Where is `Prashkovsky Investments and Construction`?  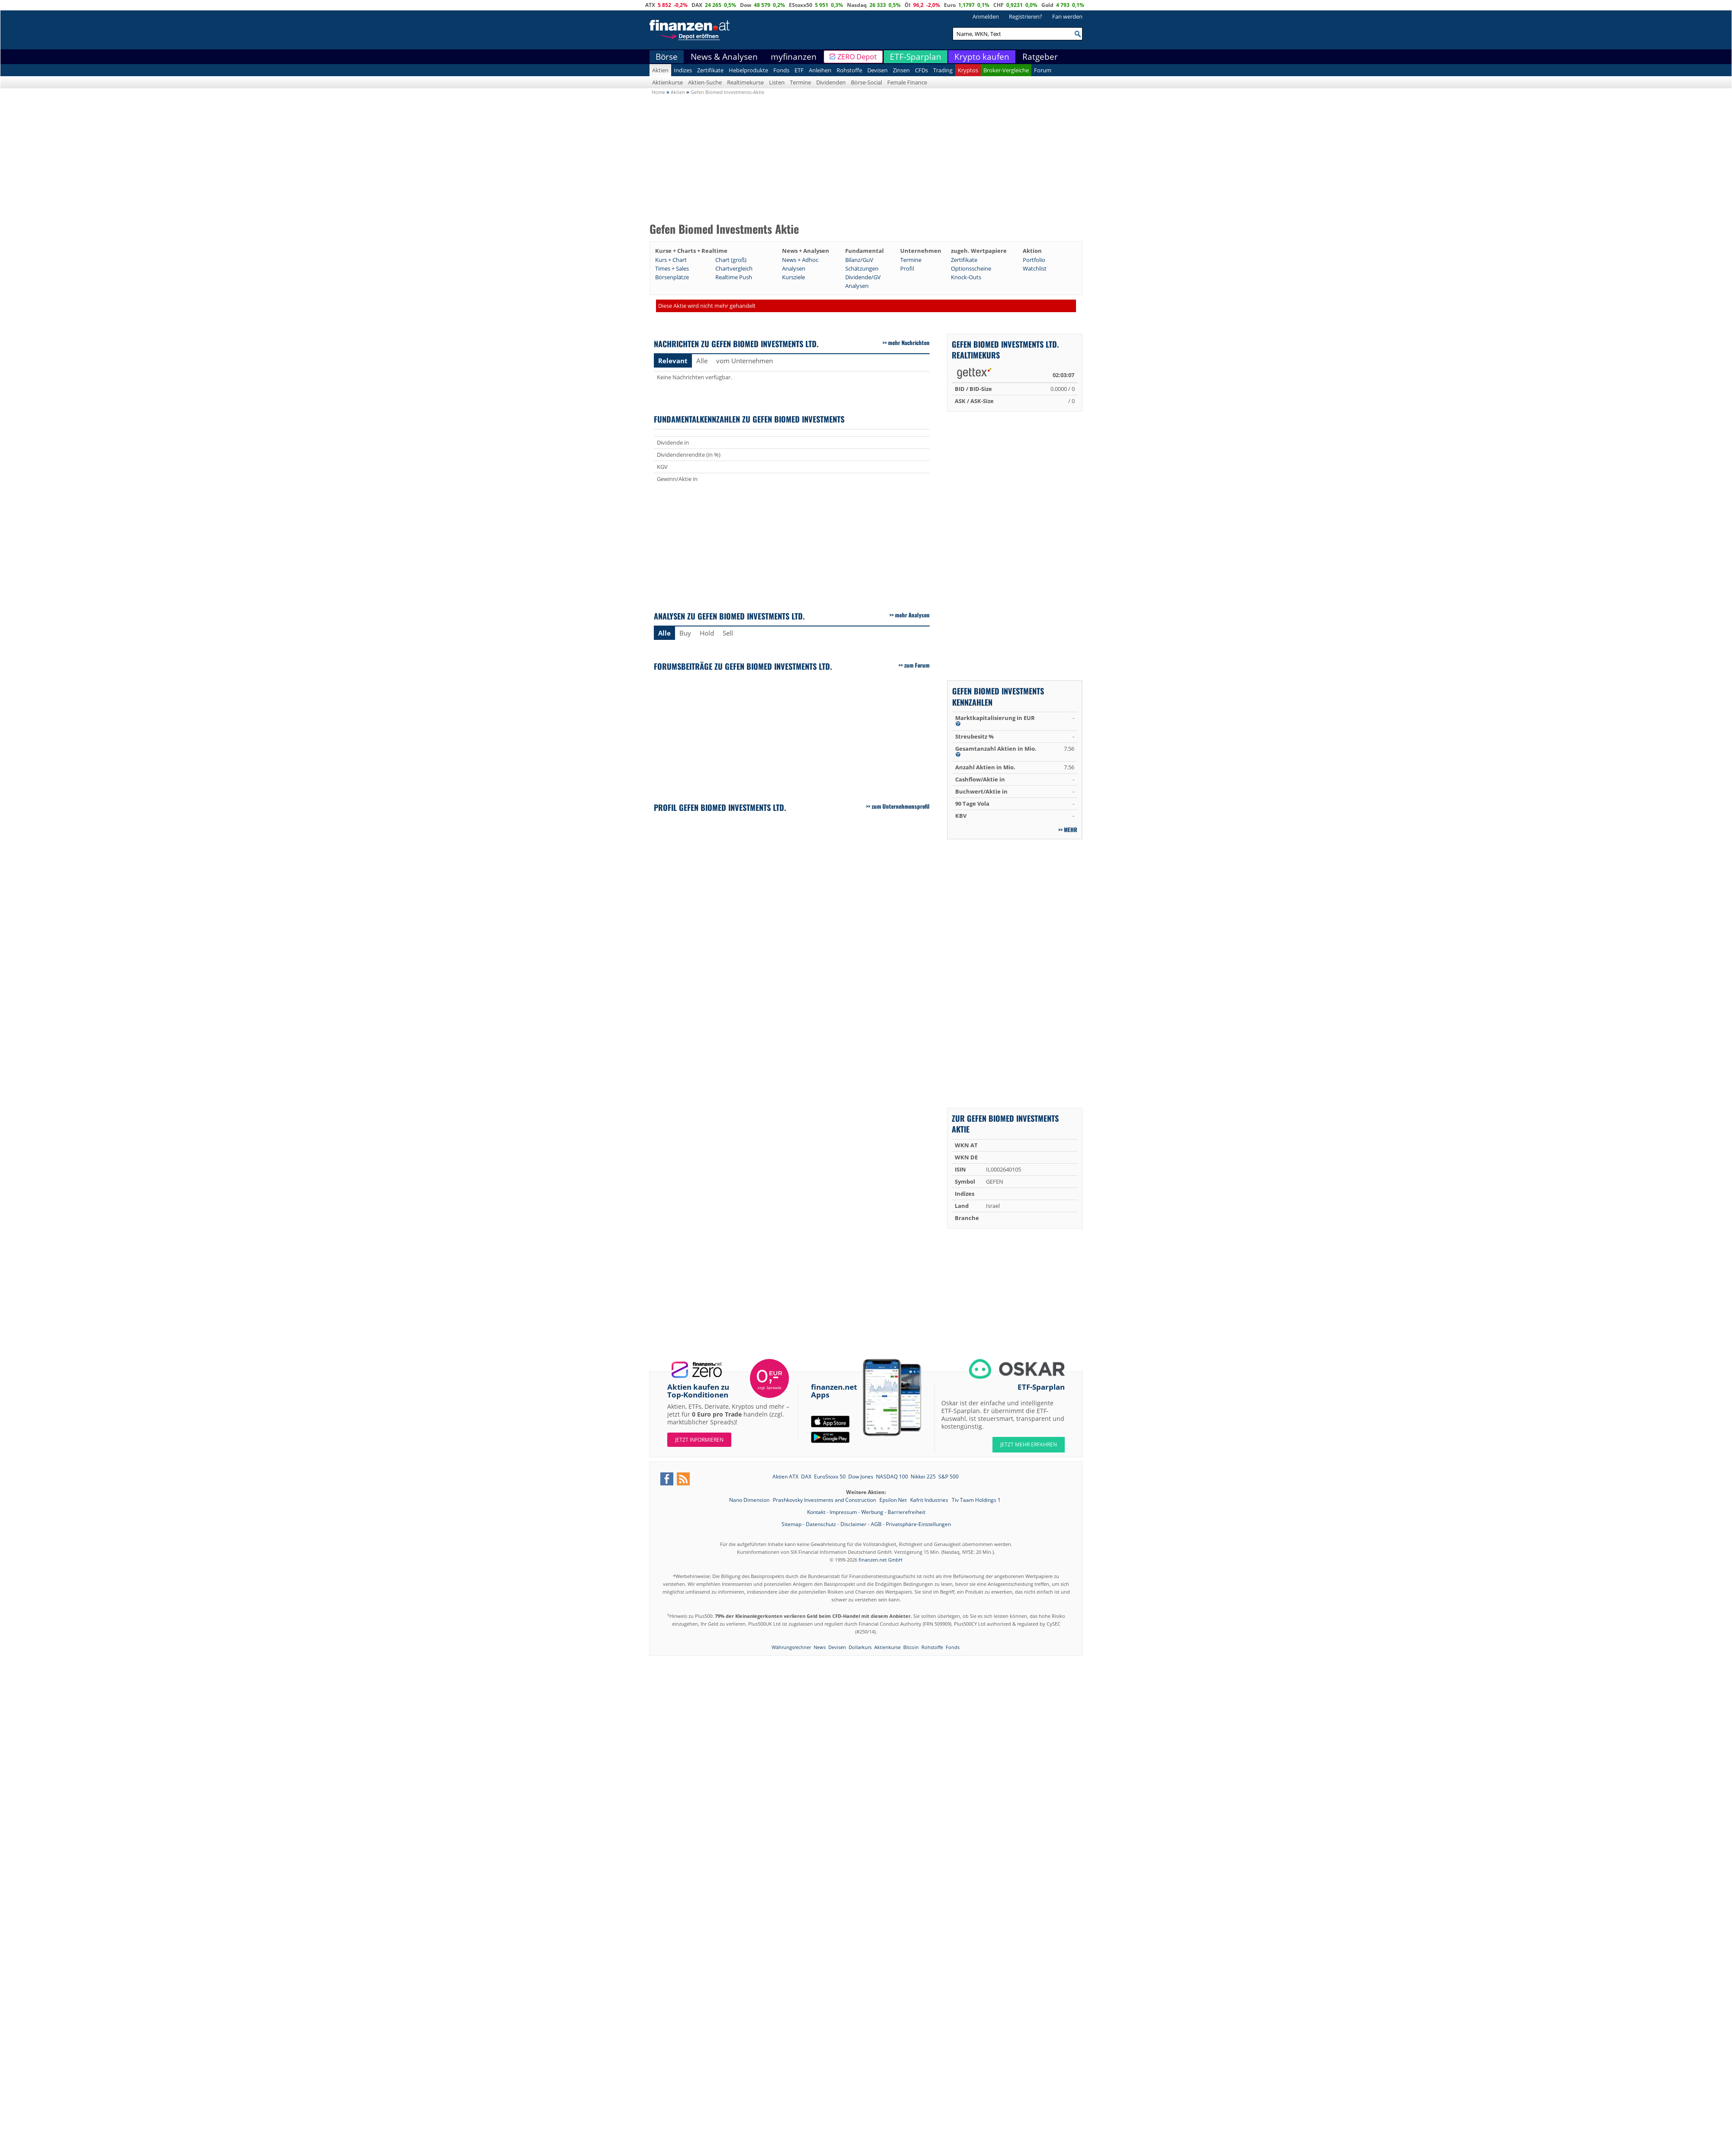 Prashkovsky Investments and Construction is located at coordinates (825, 1500).